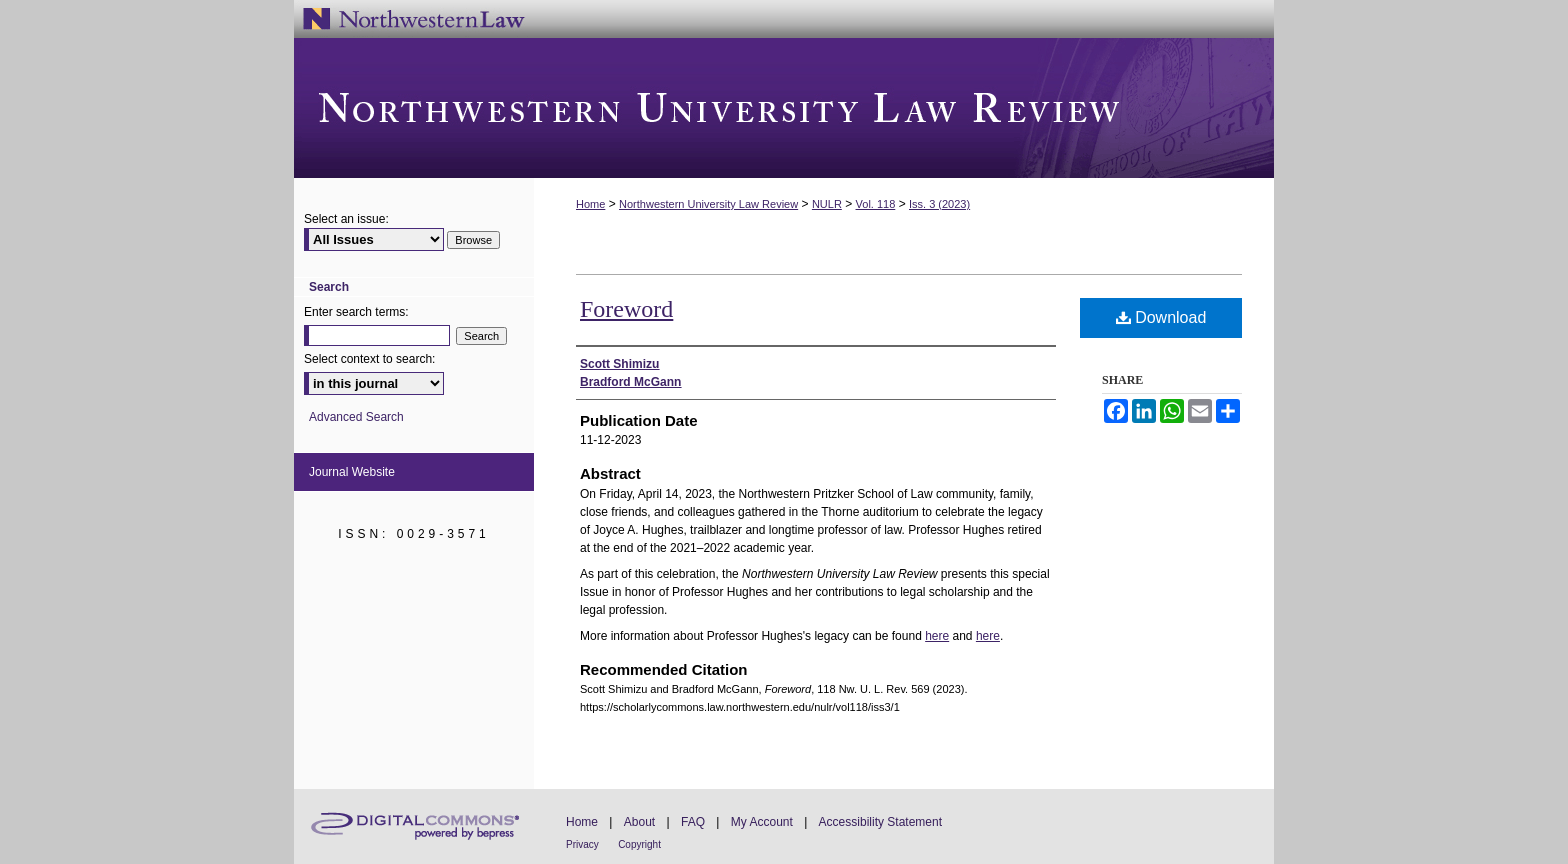  Describe the element at coordinates (762, 822) in the screenshot. I see `My Account` at that location.